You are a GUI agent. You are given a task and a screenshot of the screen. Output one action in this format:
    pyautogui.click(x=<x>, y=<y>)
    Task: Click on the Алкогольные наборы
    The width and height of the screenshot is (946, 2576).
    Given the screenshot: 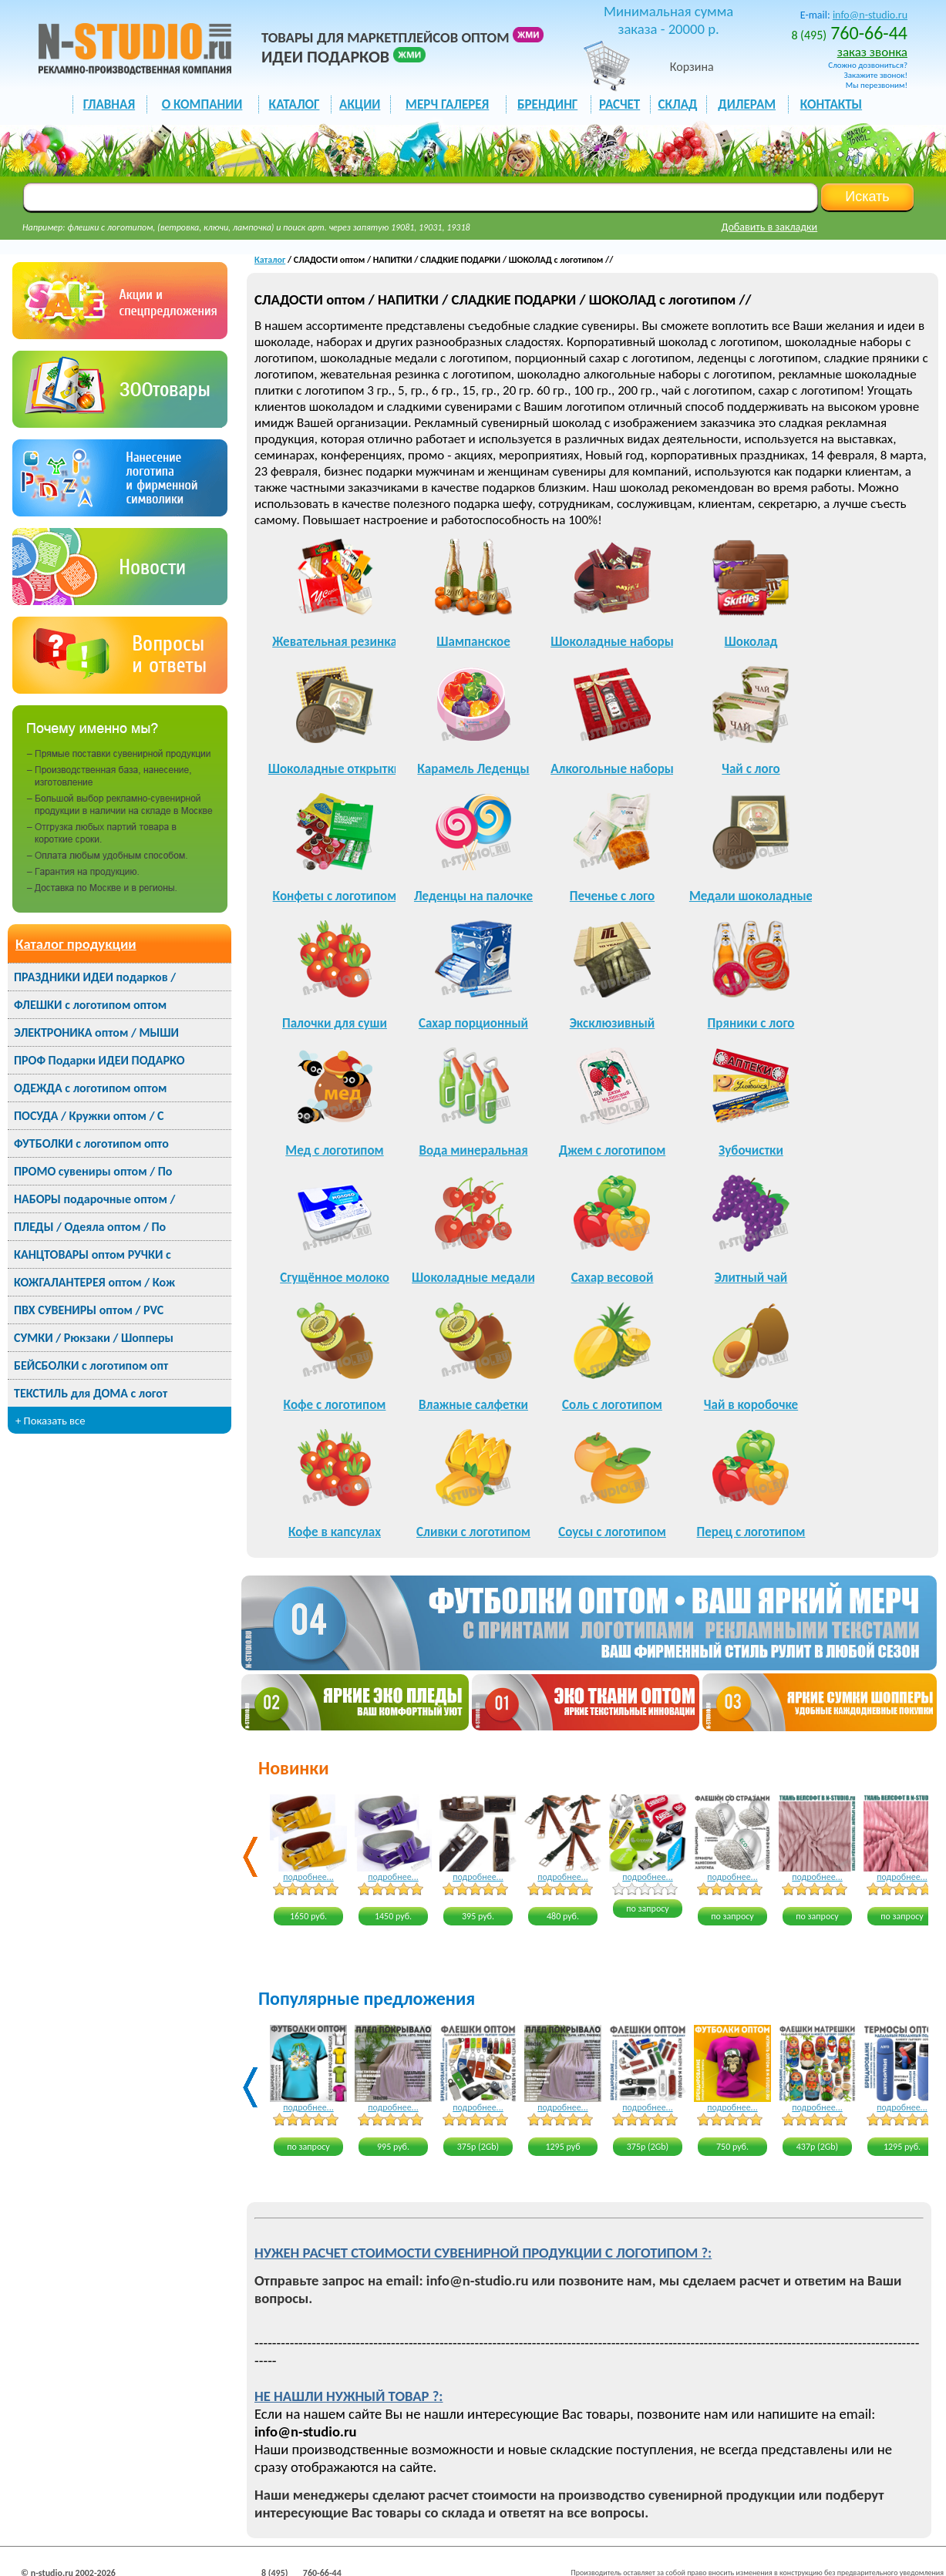 What is the action you would take?
    pyautogui.click(x=612, y=769)
    